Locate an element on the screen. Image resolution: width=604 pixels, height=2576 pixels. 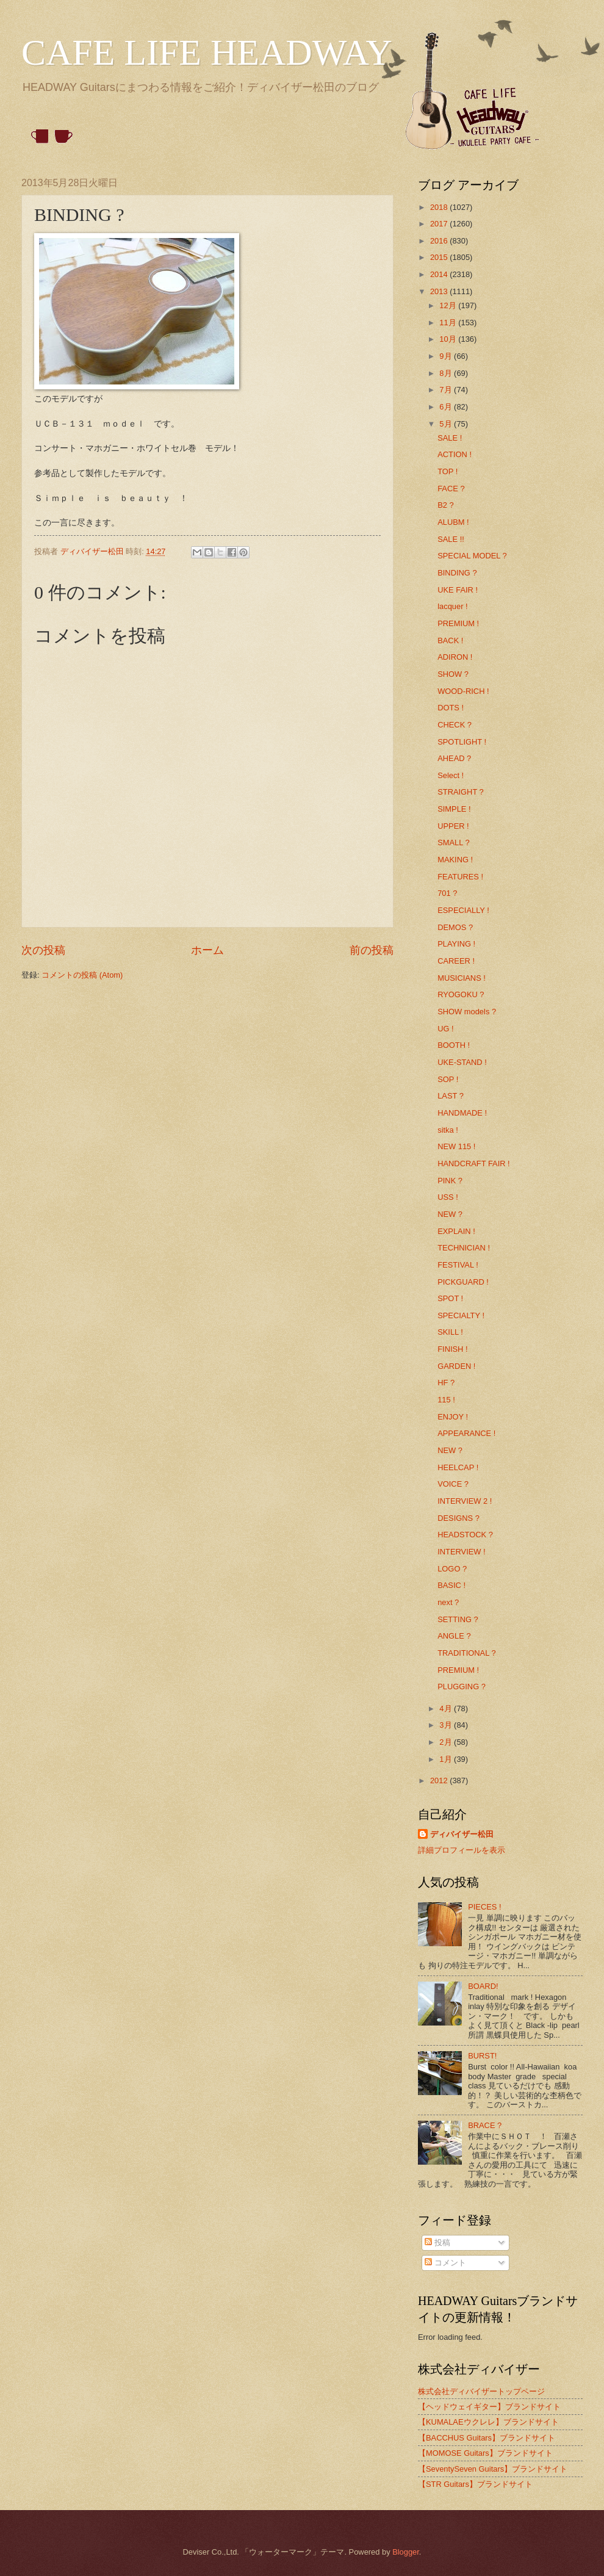
TOP ! is located at coordinates (447, 471).